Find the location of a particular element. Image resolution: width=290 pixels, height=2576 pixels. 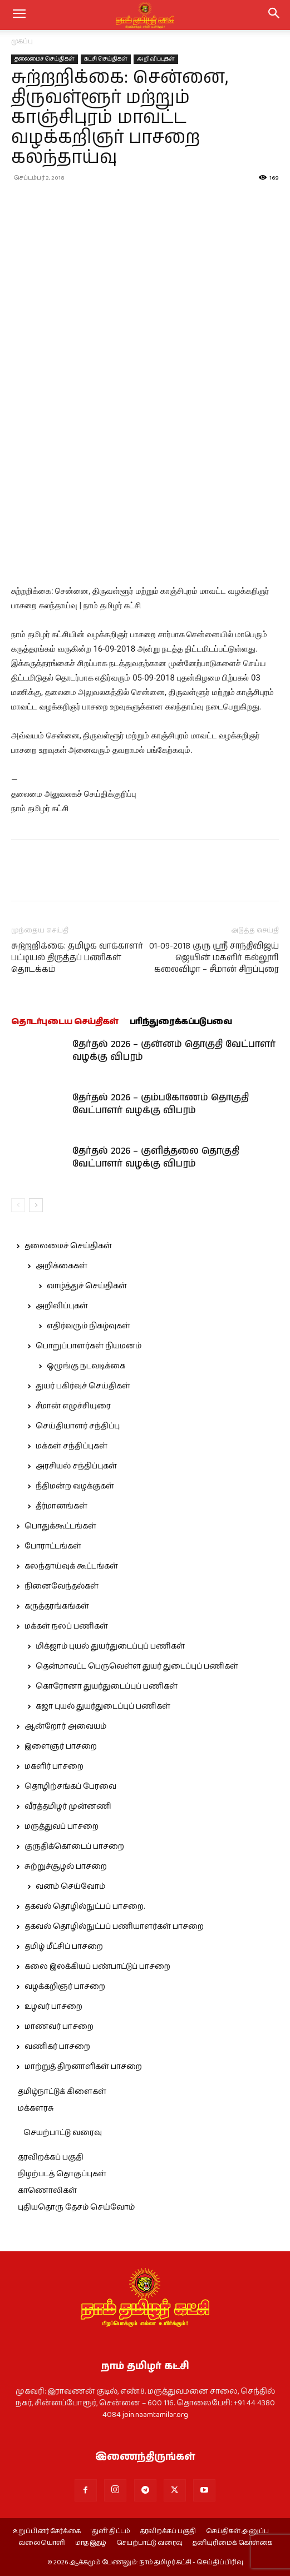

மக்கள் சந்திப்புகள் is located at coordinates (71, 1446).